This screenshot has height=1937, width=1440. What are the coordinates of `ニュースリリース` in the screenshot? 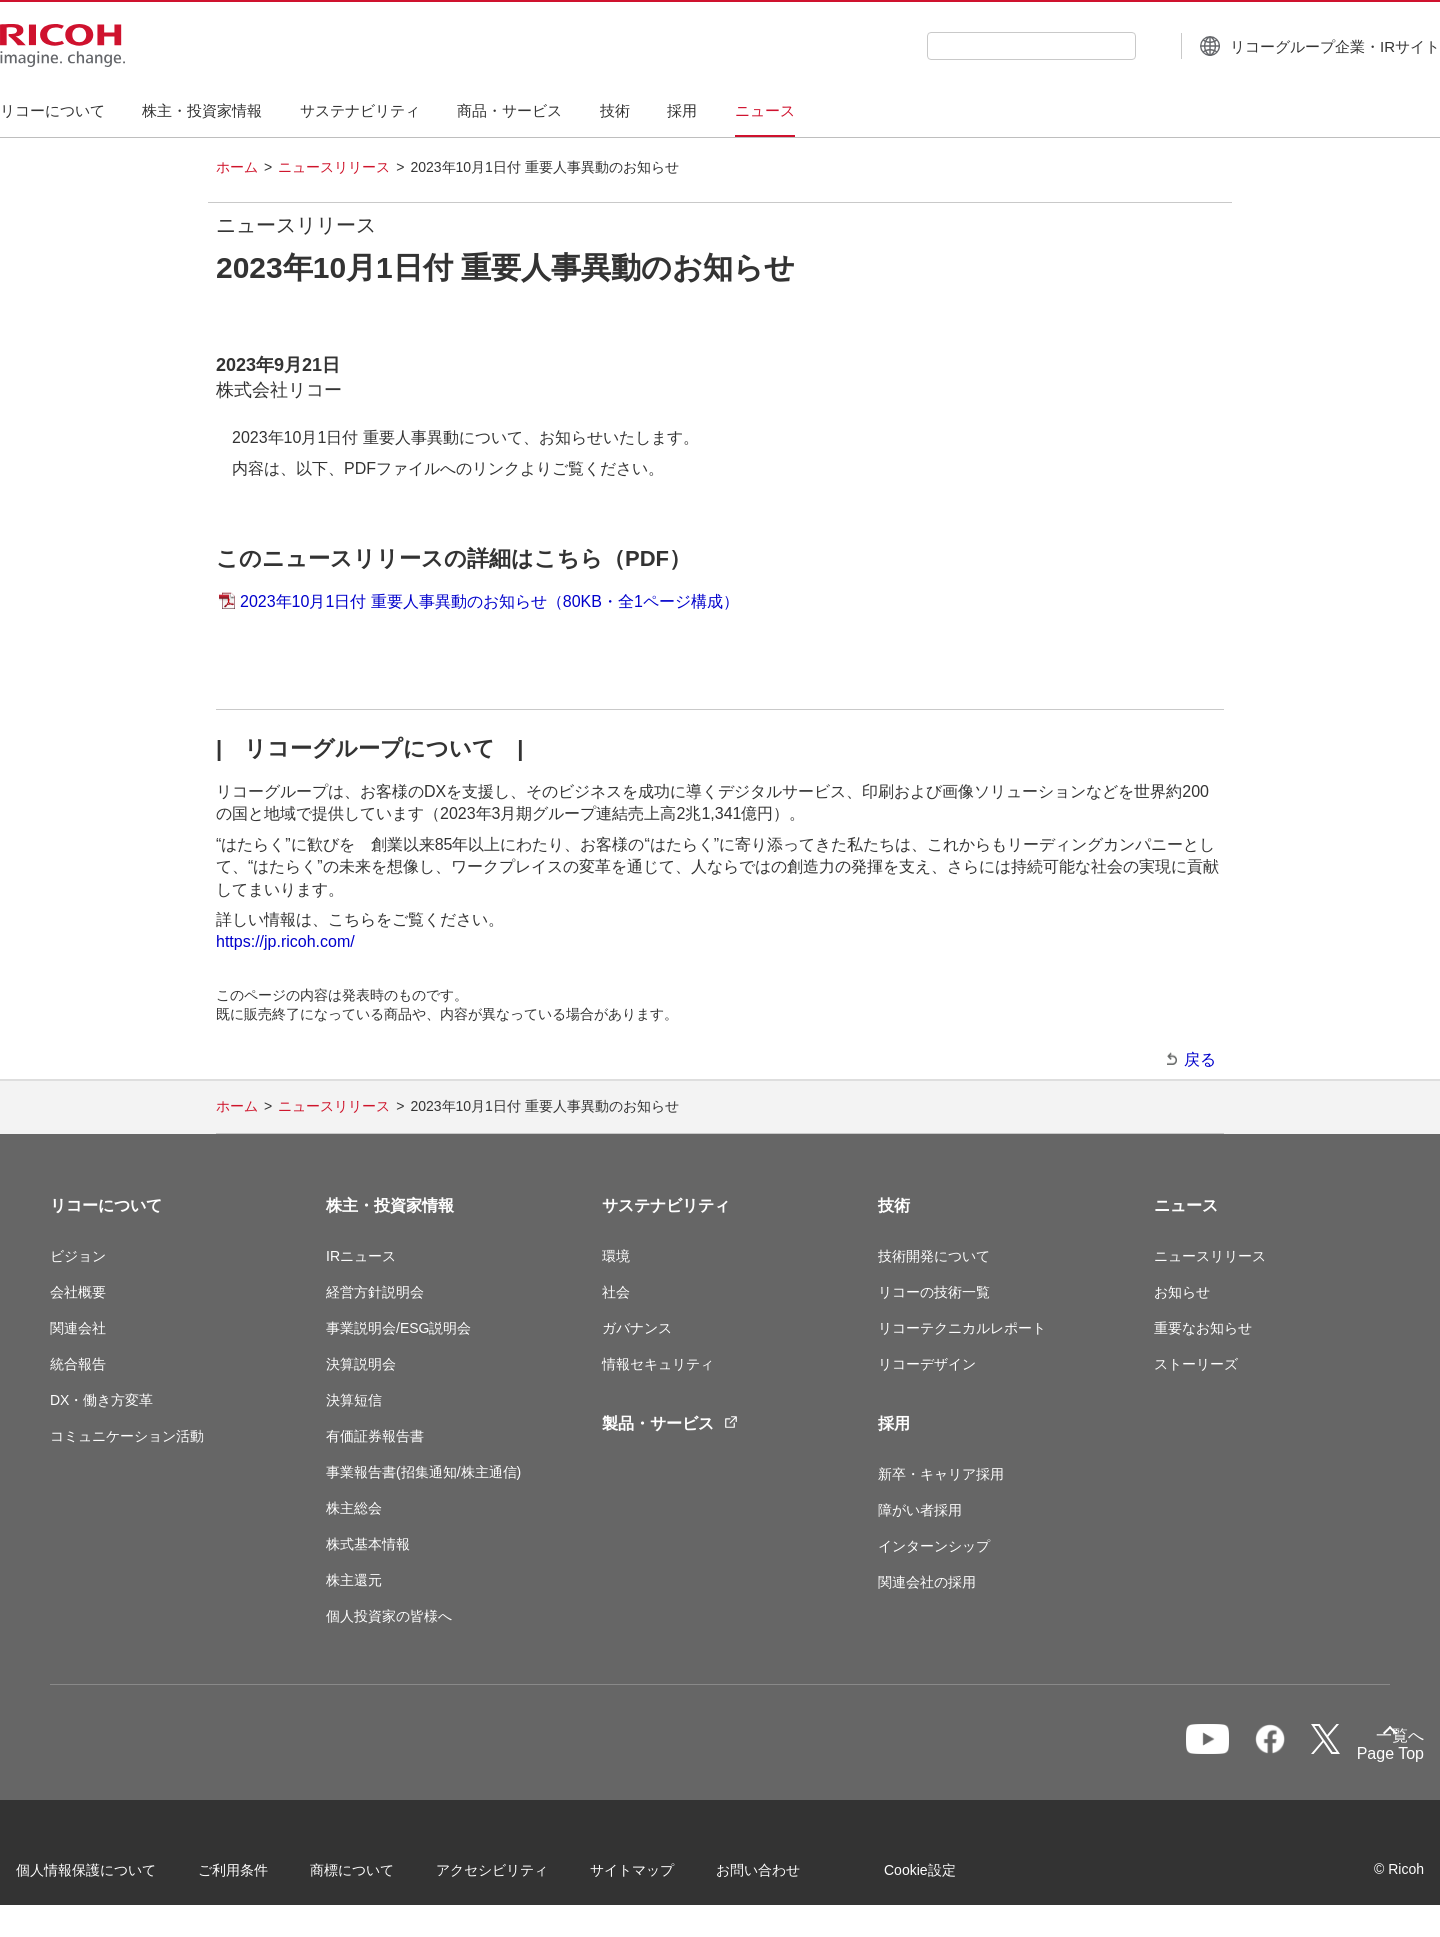 It's located at (334, 167).